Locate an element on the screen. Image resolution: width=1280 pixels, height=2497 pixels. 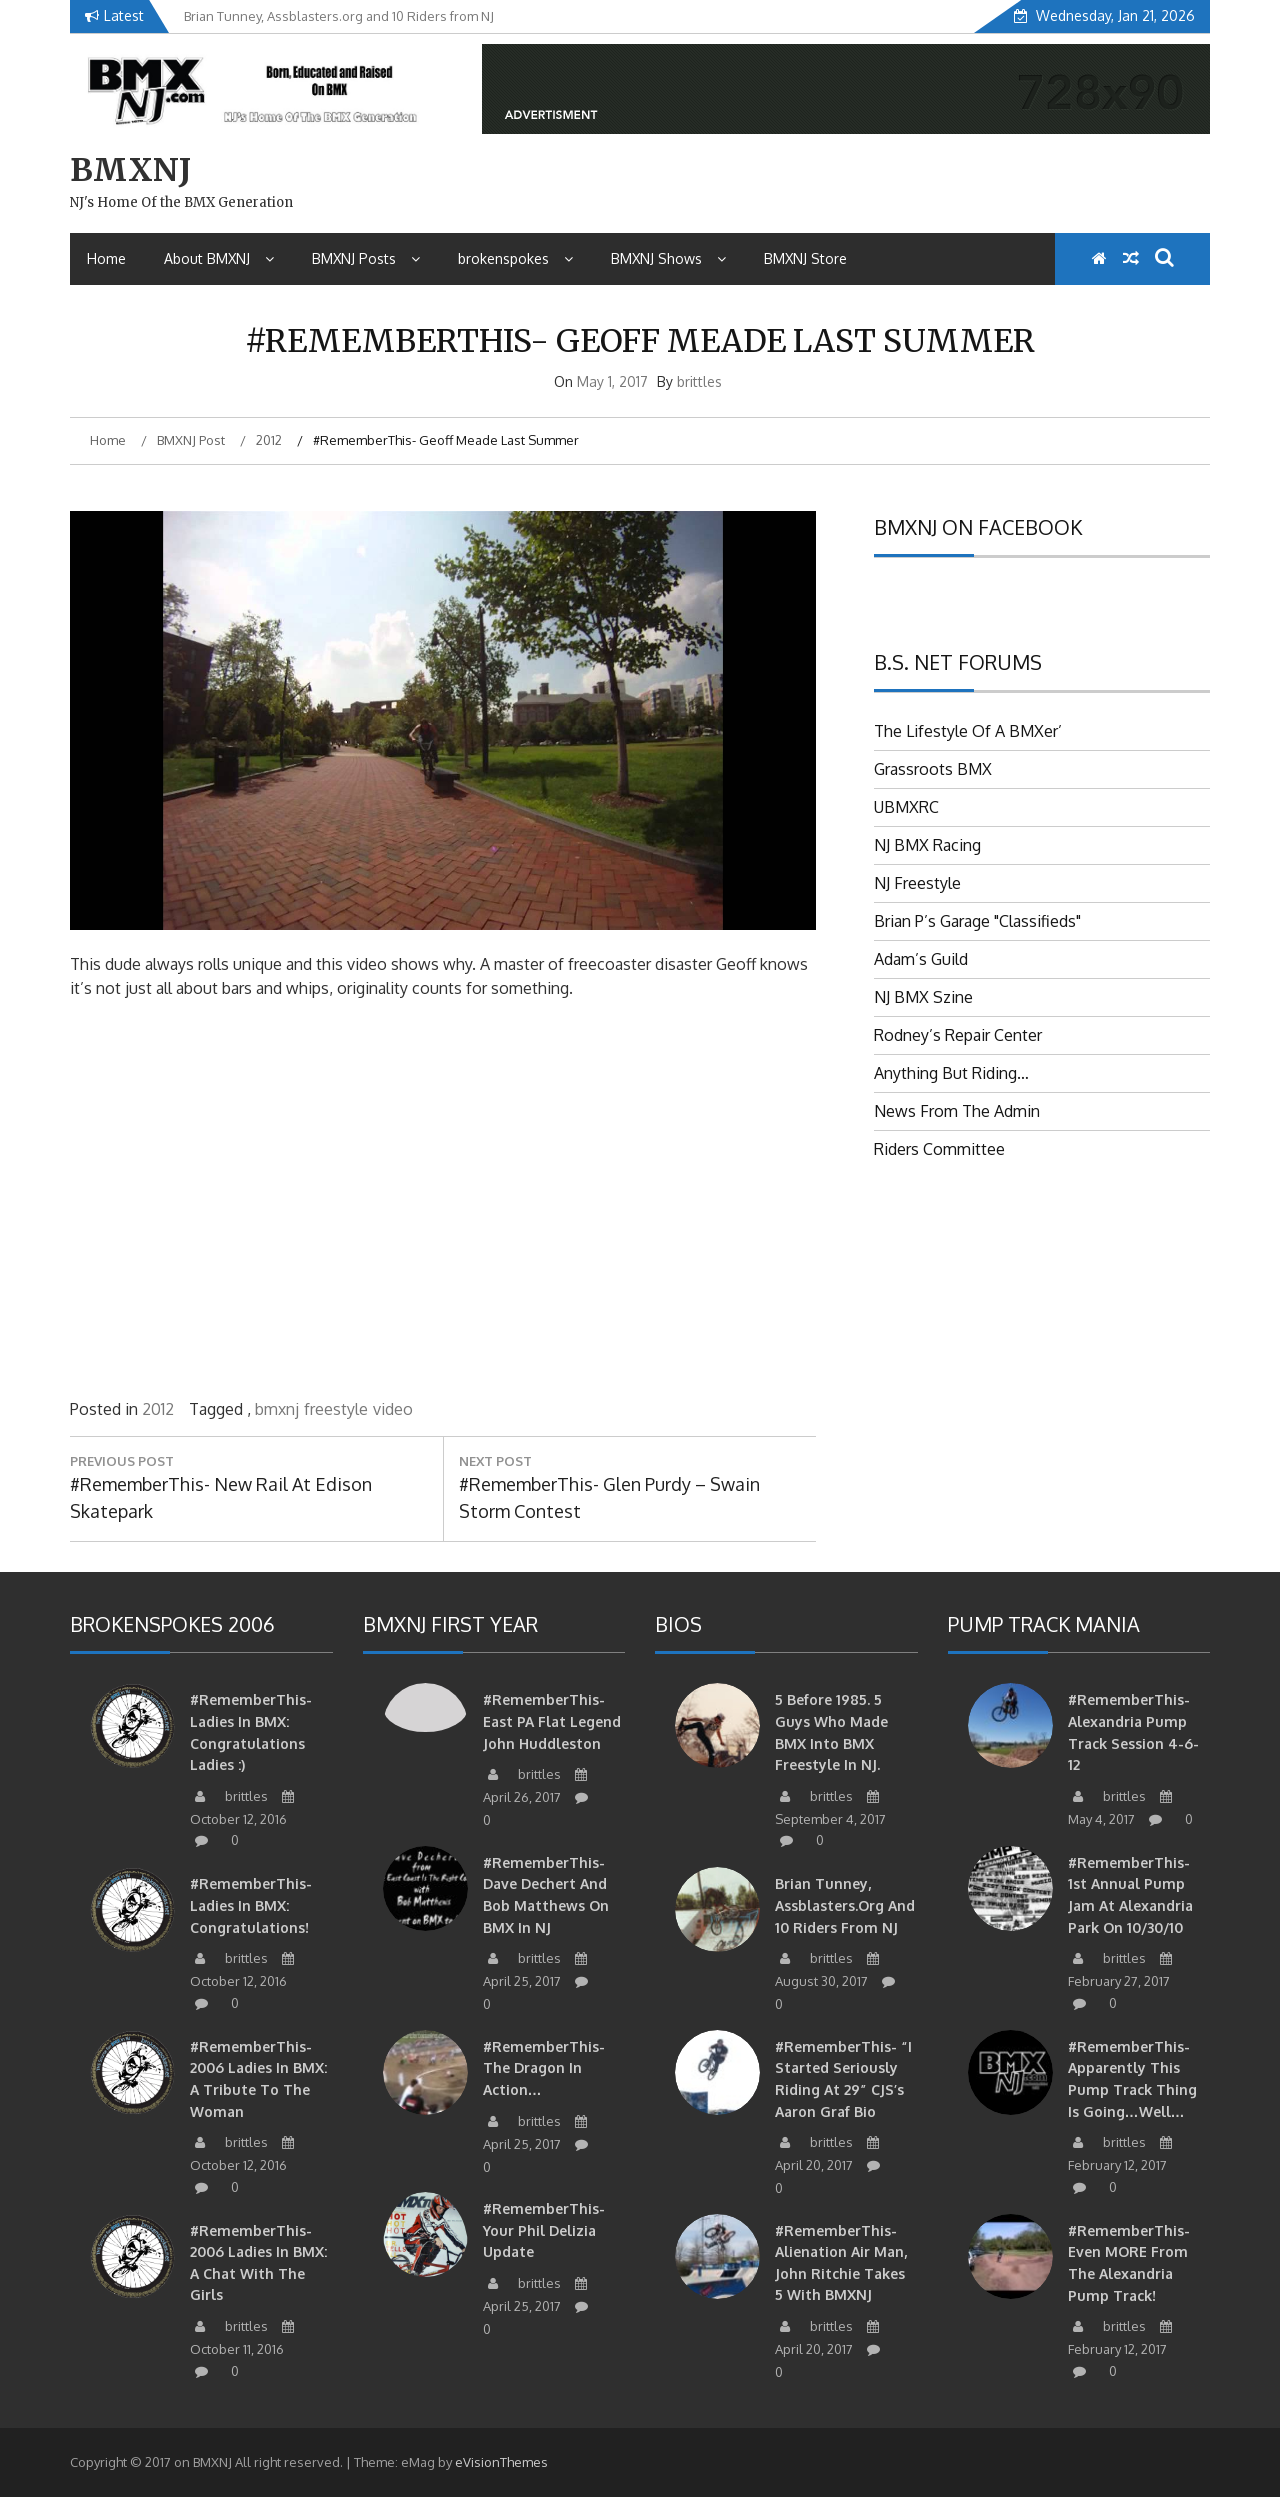
NJ BMX Racing is located at coordinates (927, 845).